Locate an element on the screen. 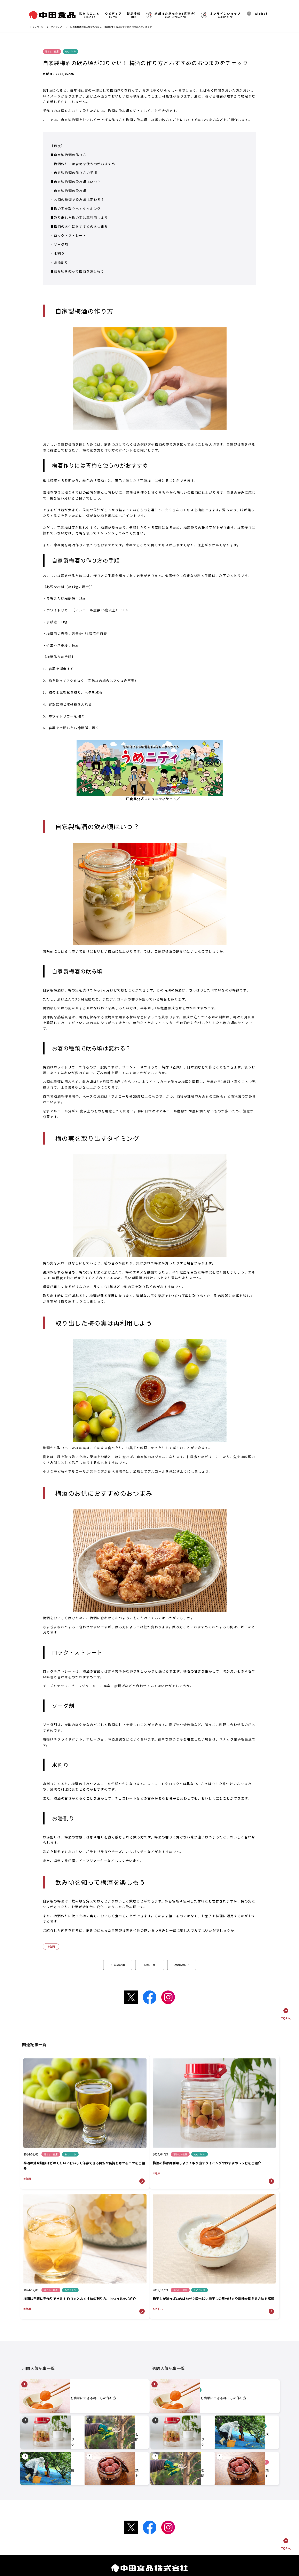 This screenshot has height=2576, width=299. Global is located at coordinates (257, 13).